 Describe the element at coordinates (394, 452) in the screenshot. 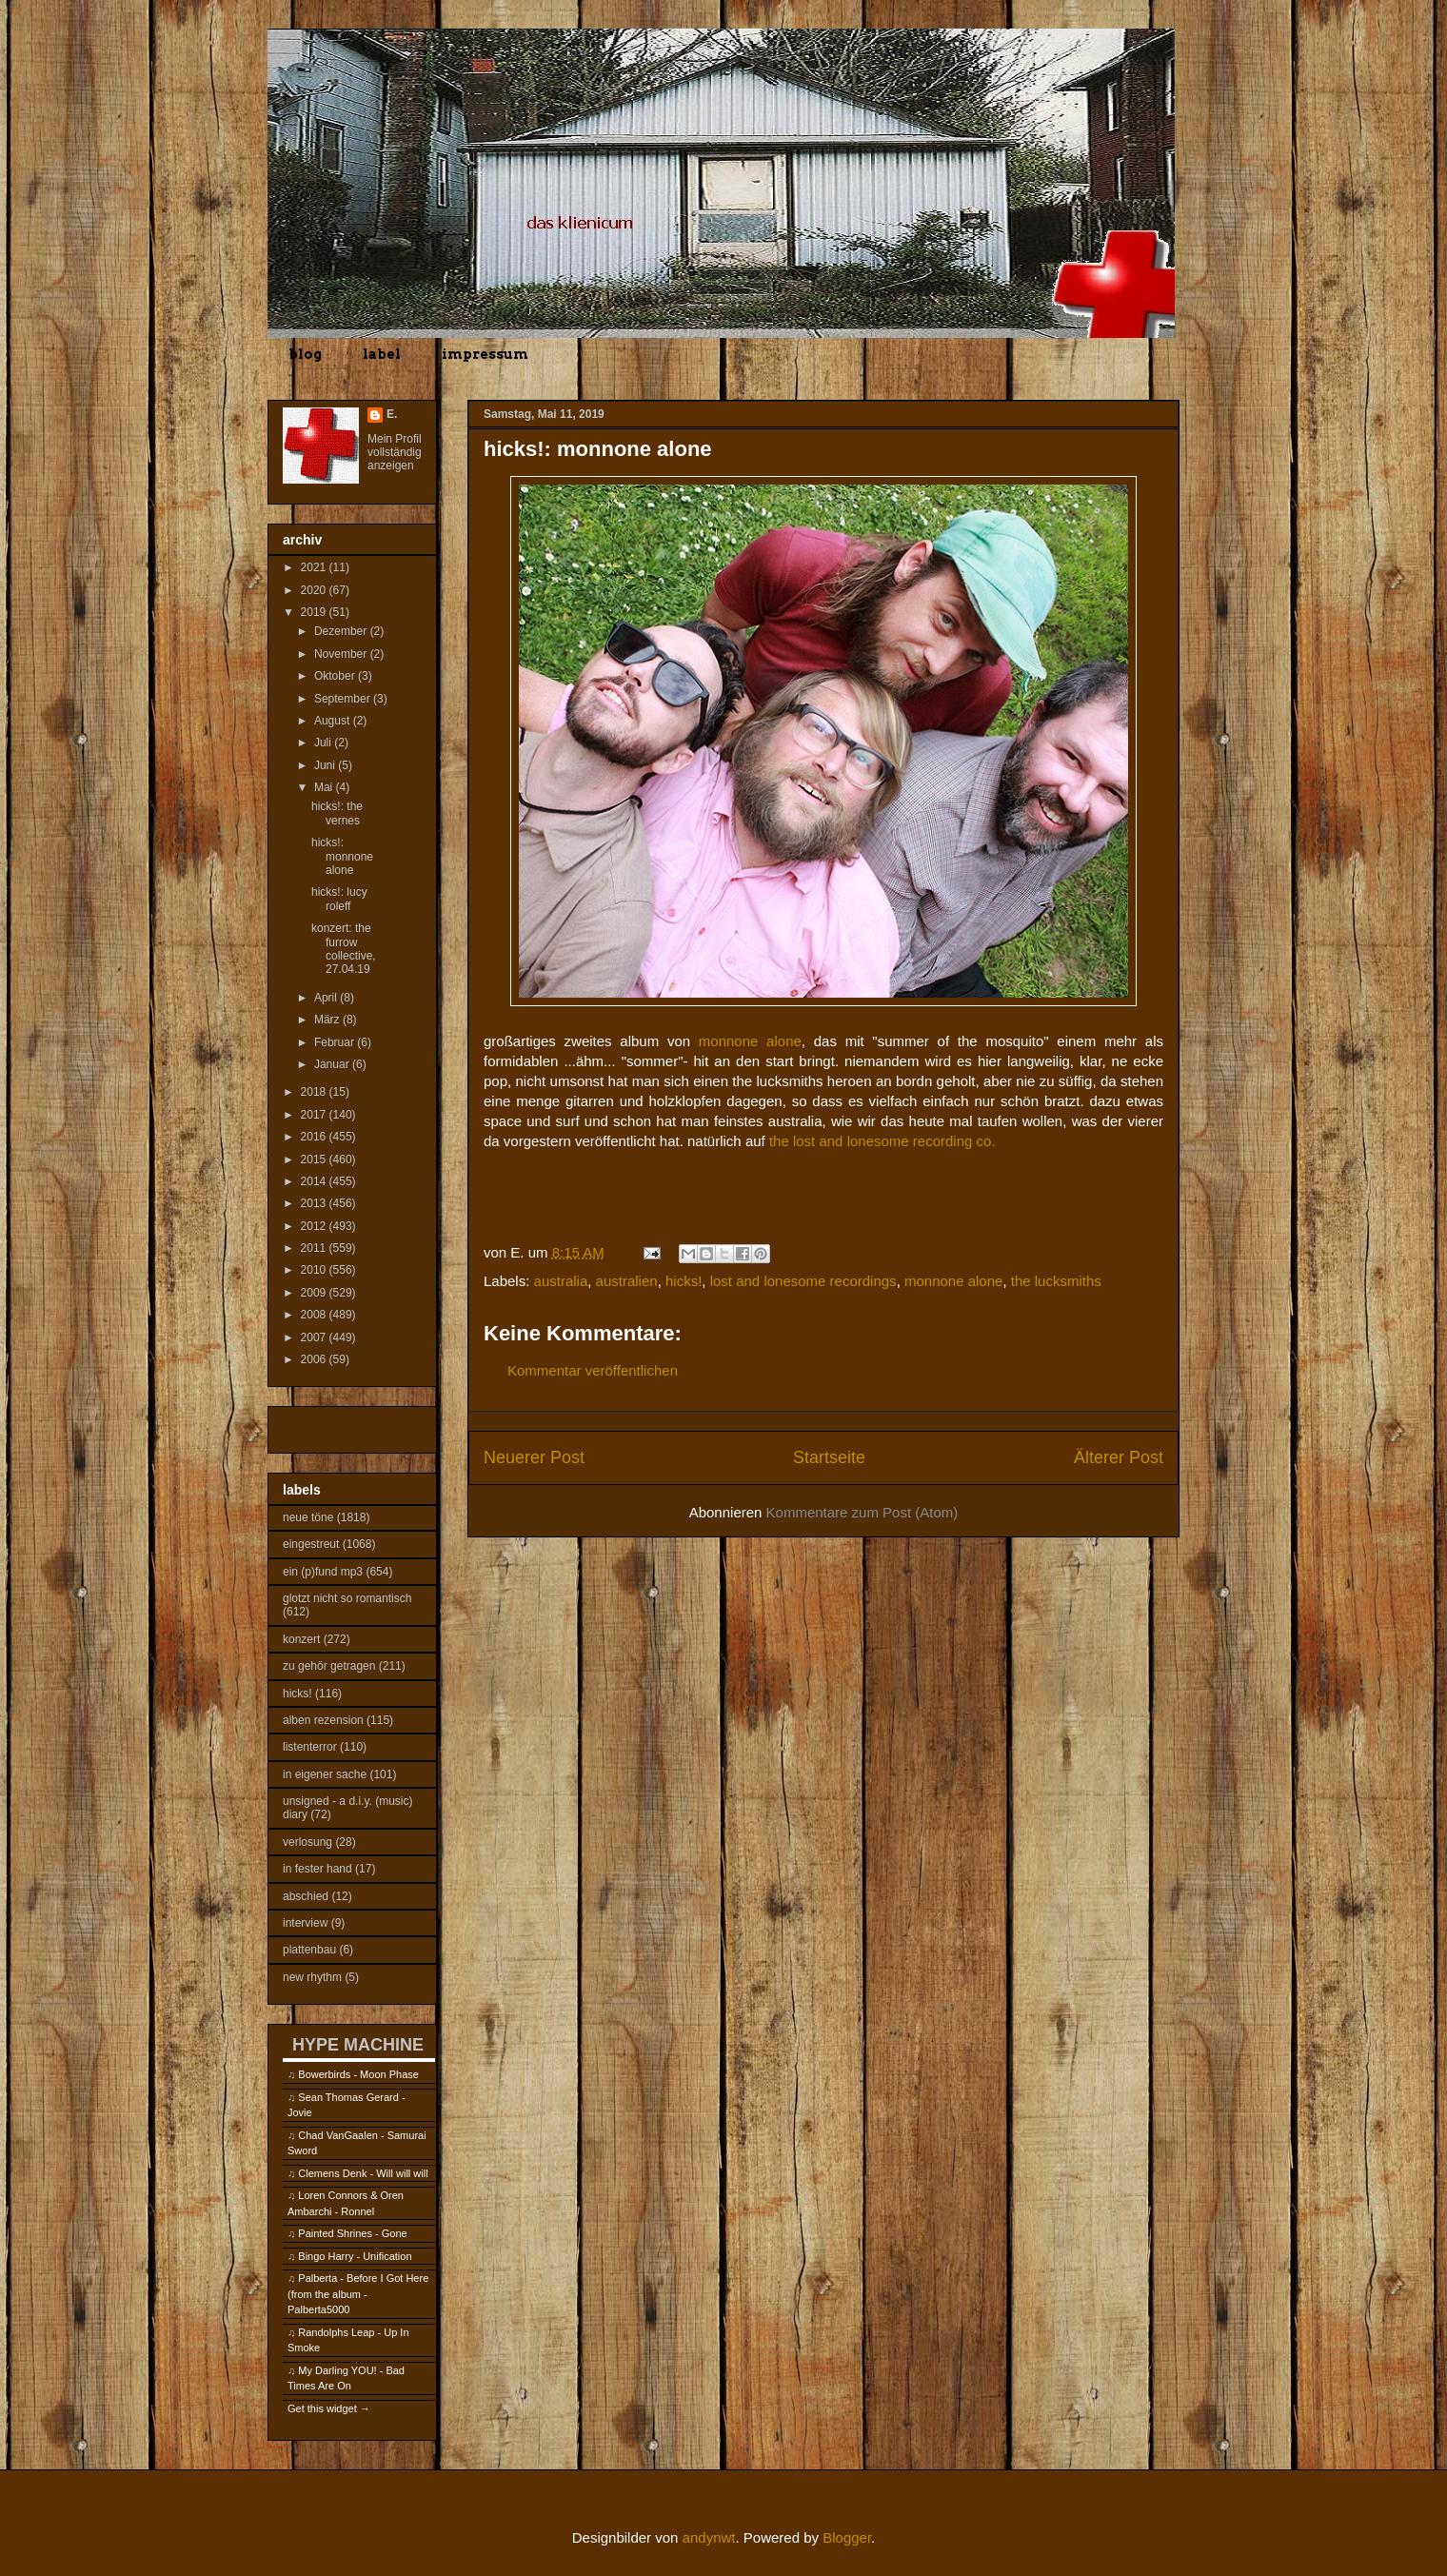

I see `Mein Profil vollständig anzeigen` at that location.